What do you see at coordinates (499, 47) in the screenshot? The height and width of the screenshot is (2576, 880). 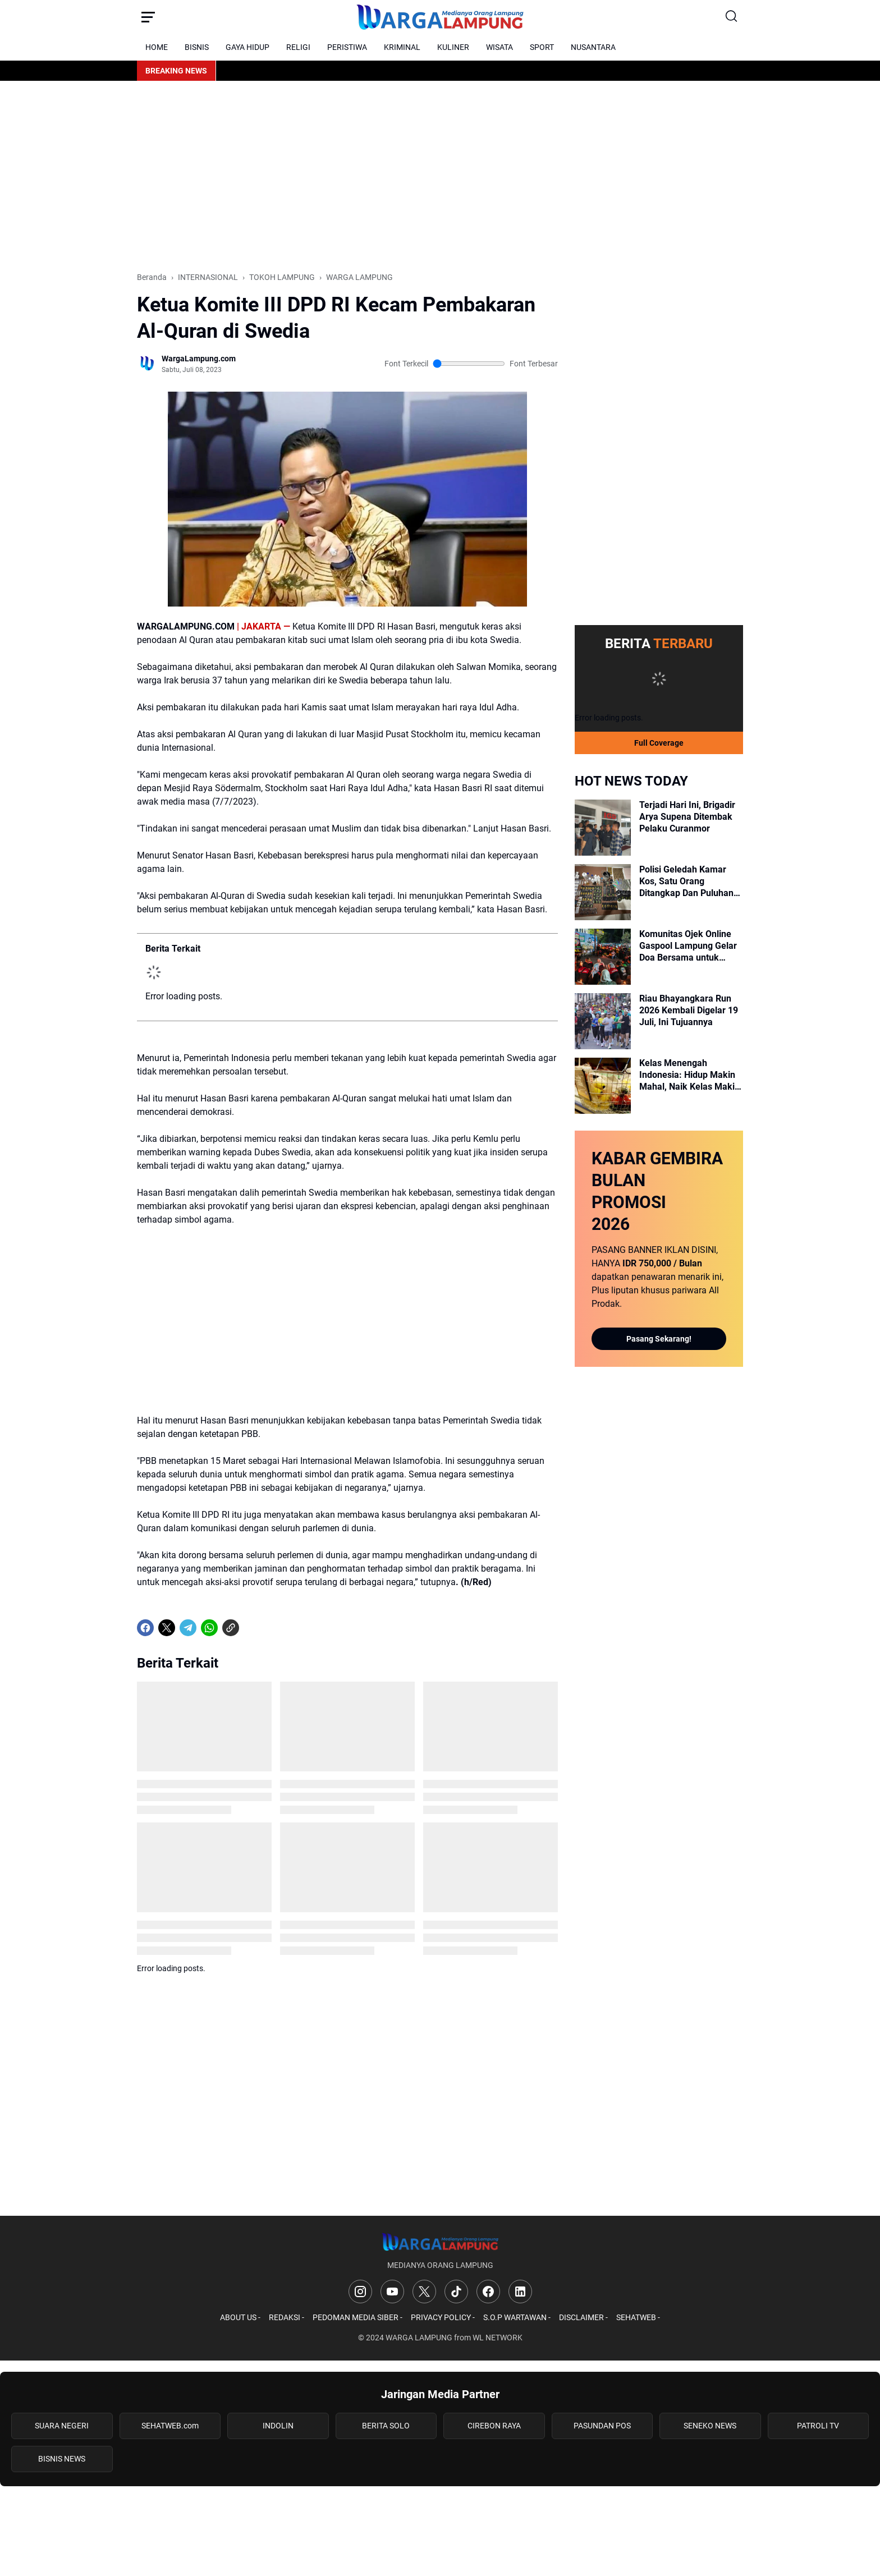 I see `WISATA` at bounding box center [499, 47].